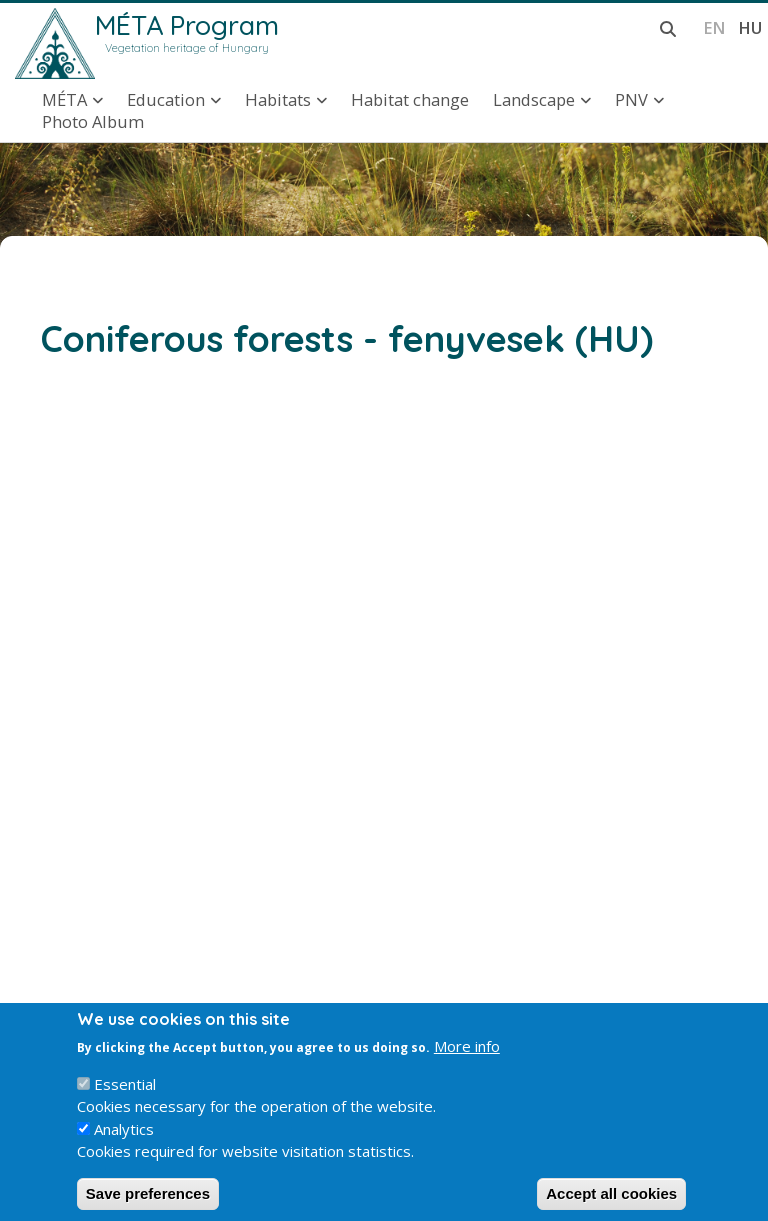 This screenshot has height=1221, width=768. I want to click on hu, so click(750, 27).